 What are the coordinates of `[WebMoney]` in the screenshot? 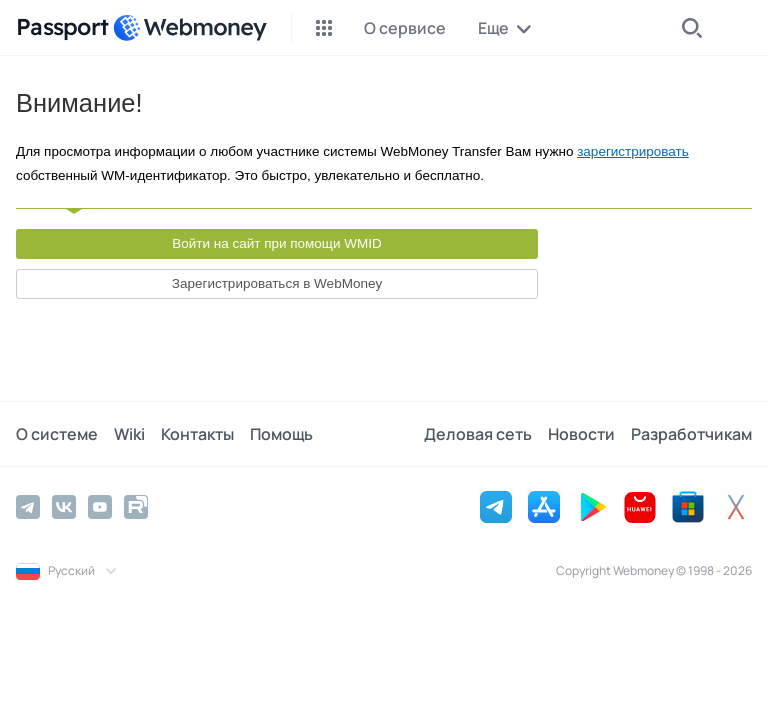 It's located at (190, 28).